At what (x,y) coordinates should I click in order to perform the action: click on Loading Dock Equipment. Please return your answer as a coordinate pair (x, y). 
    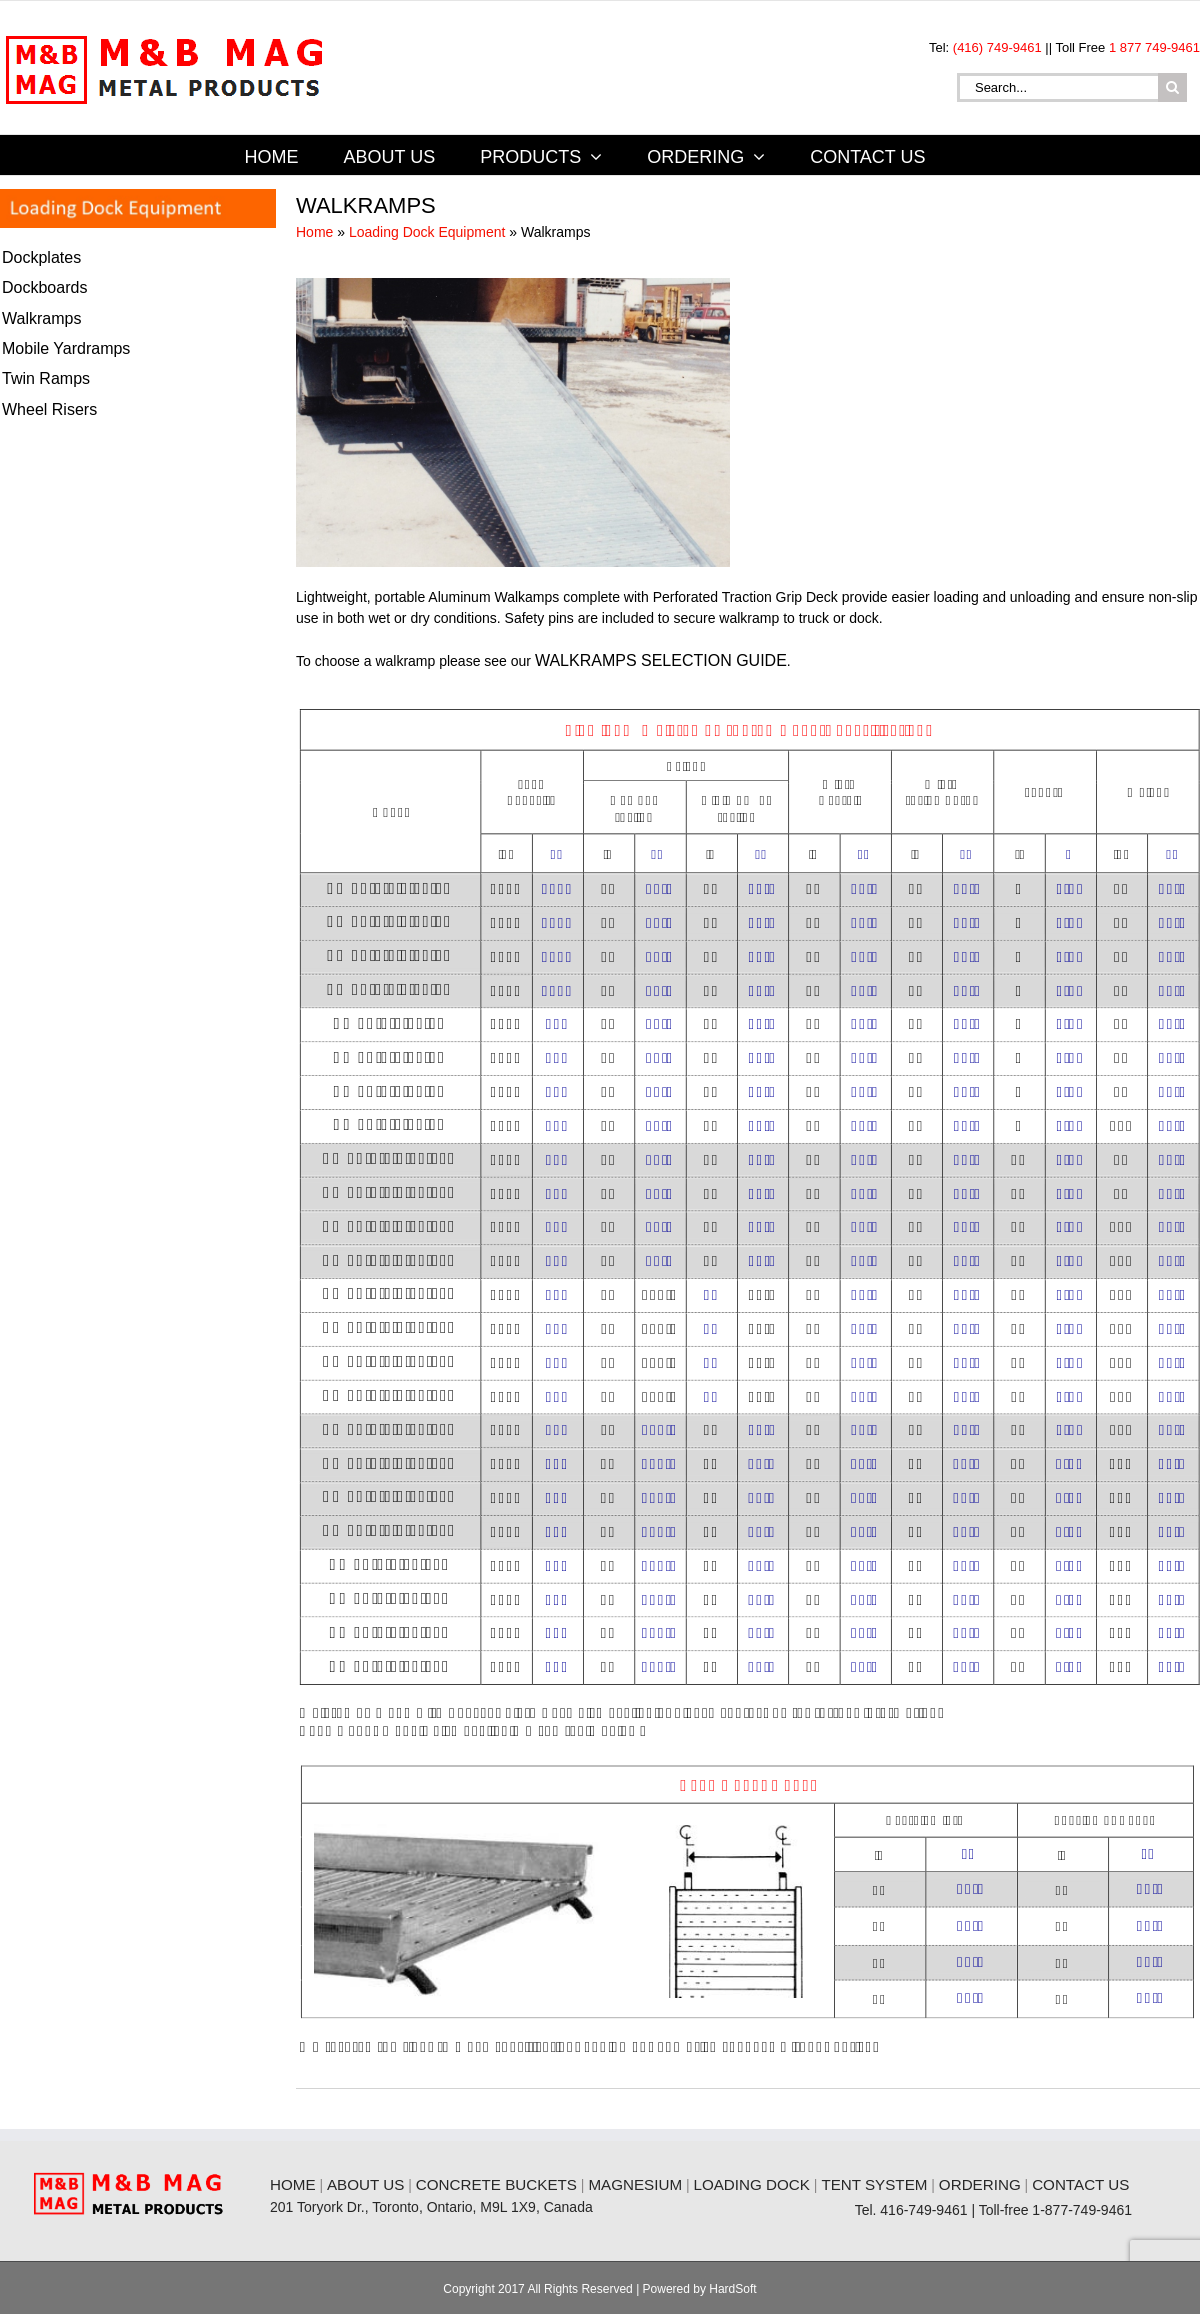
    Looking at the image, I should click on (427, 232).